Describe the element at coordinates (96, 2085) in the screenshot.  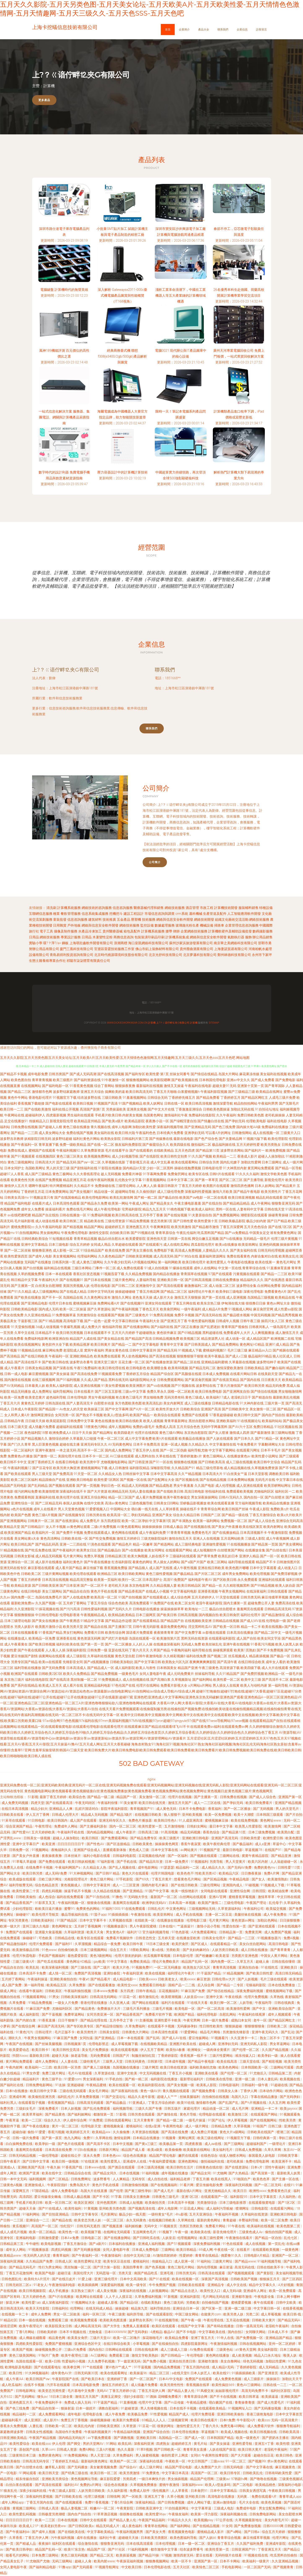
I see `午夜精品蜜桃` at that location.